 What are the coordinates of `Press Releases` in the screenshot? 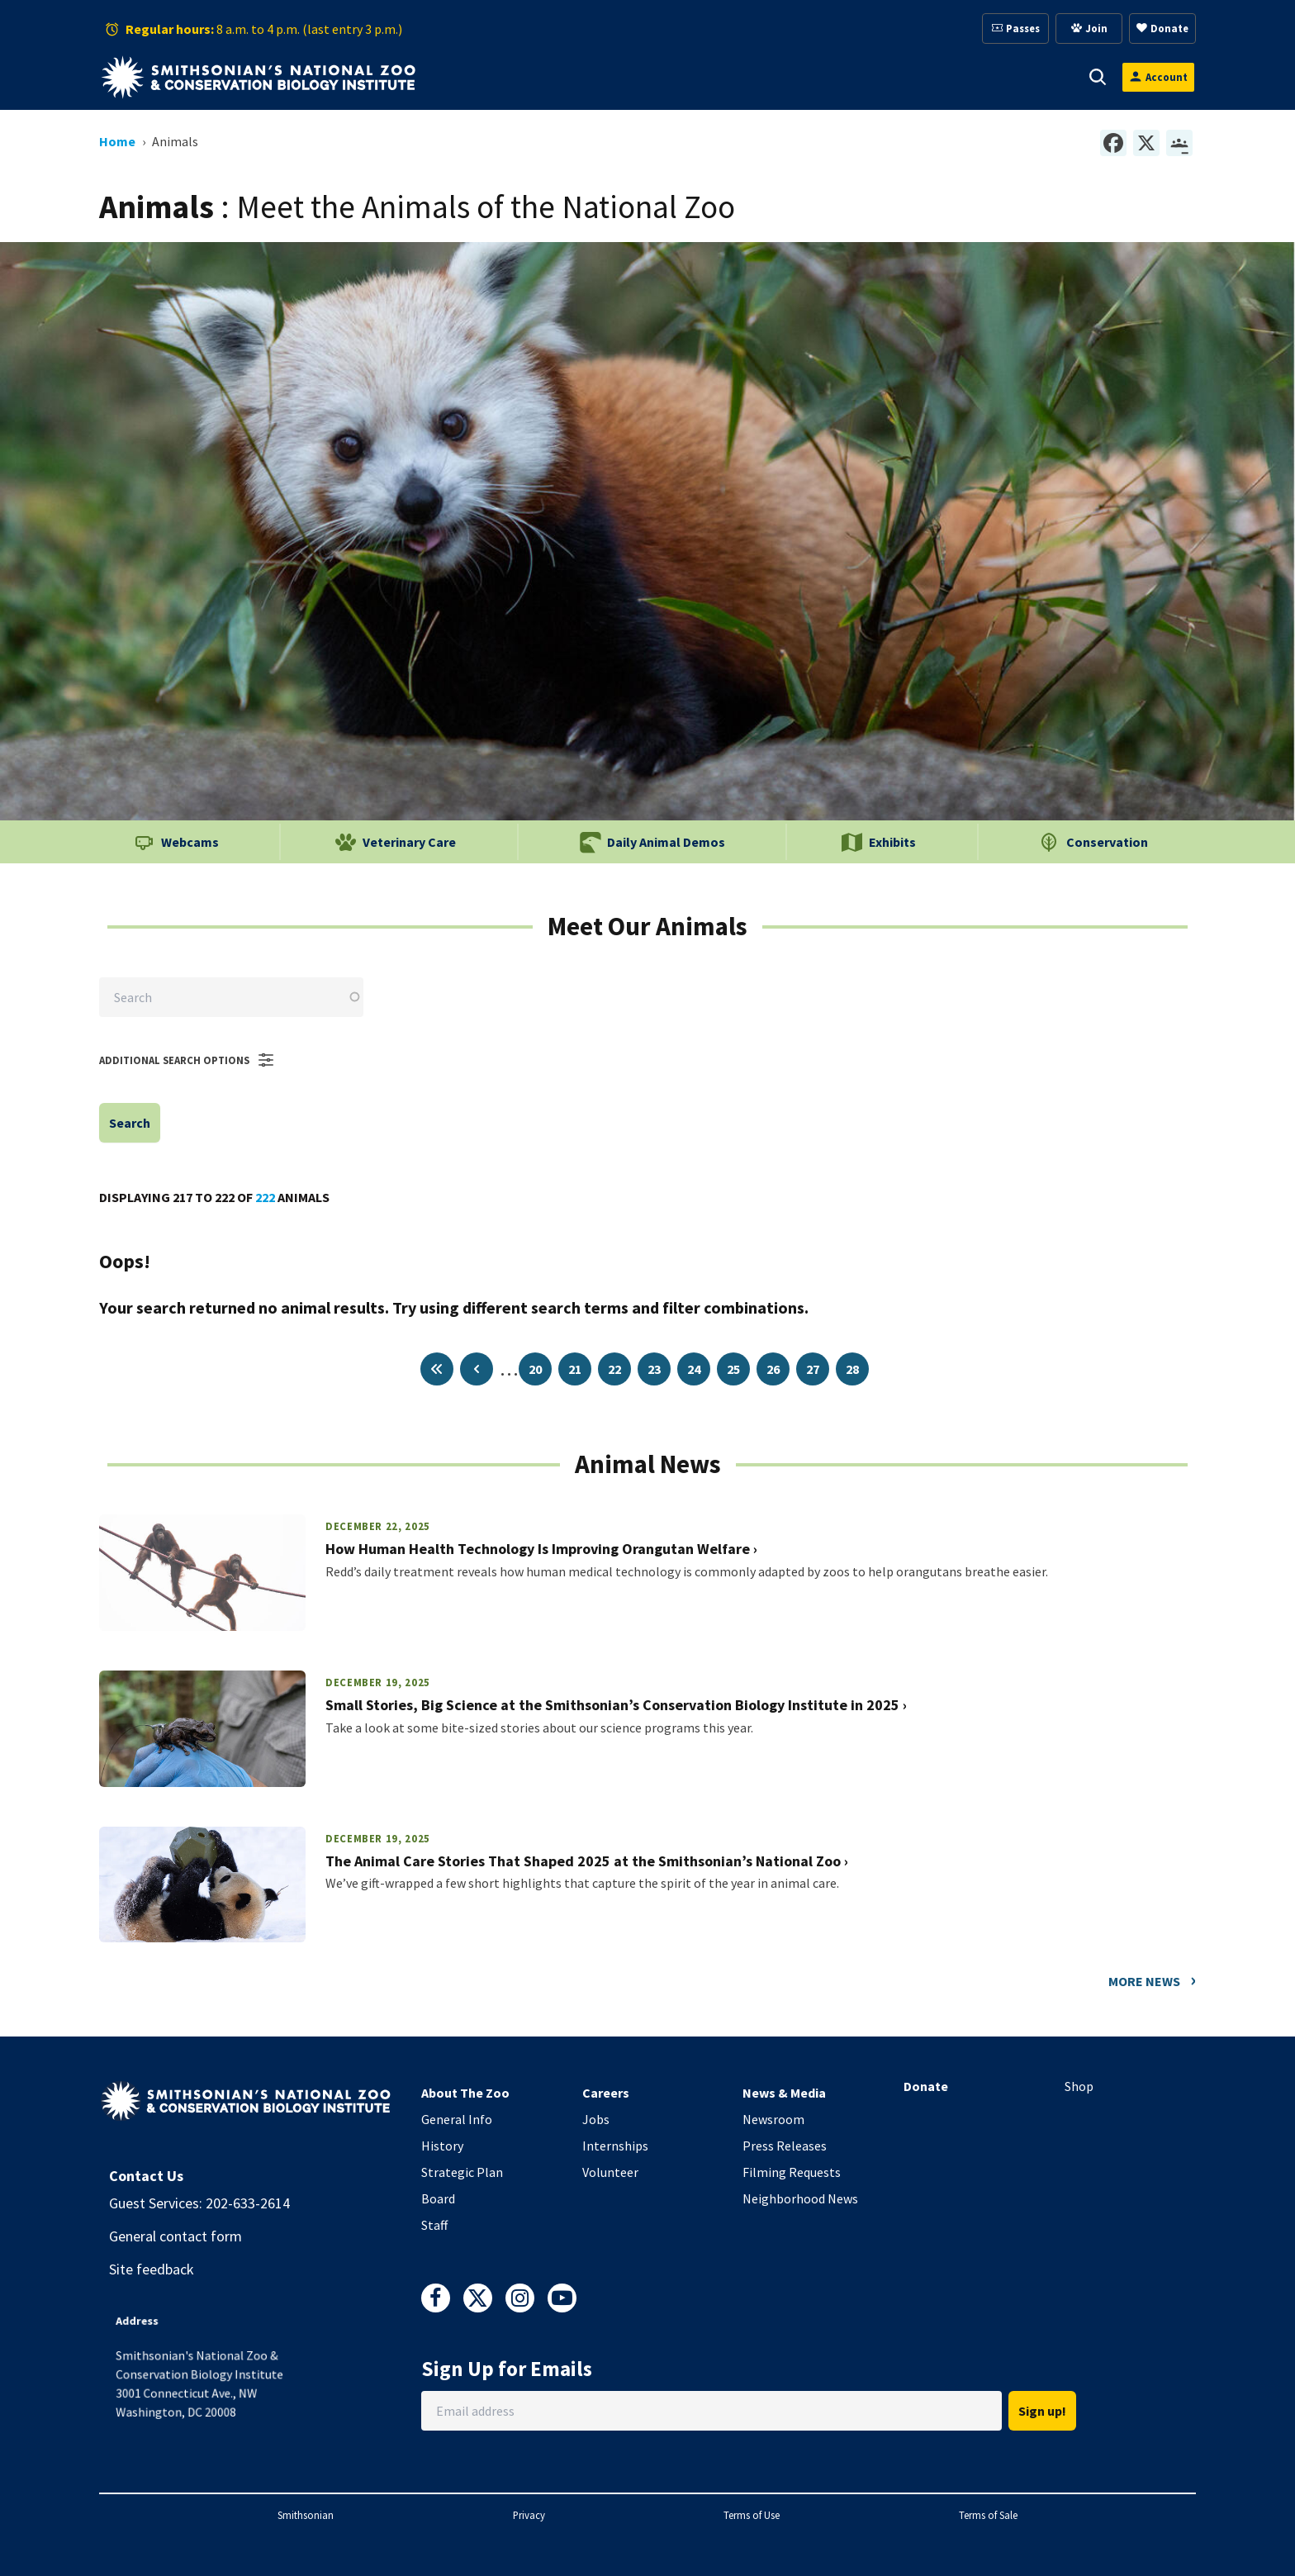 It's located at (784, 2145).